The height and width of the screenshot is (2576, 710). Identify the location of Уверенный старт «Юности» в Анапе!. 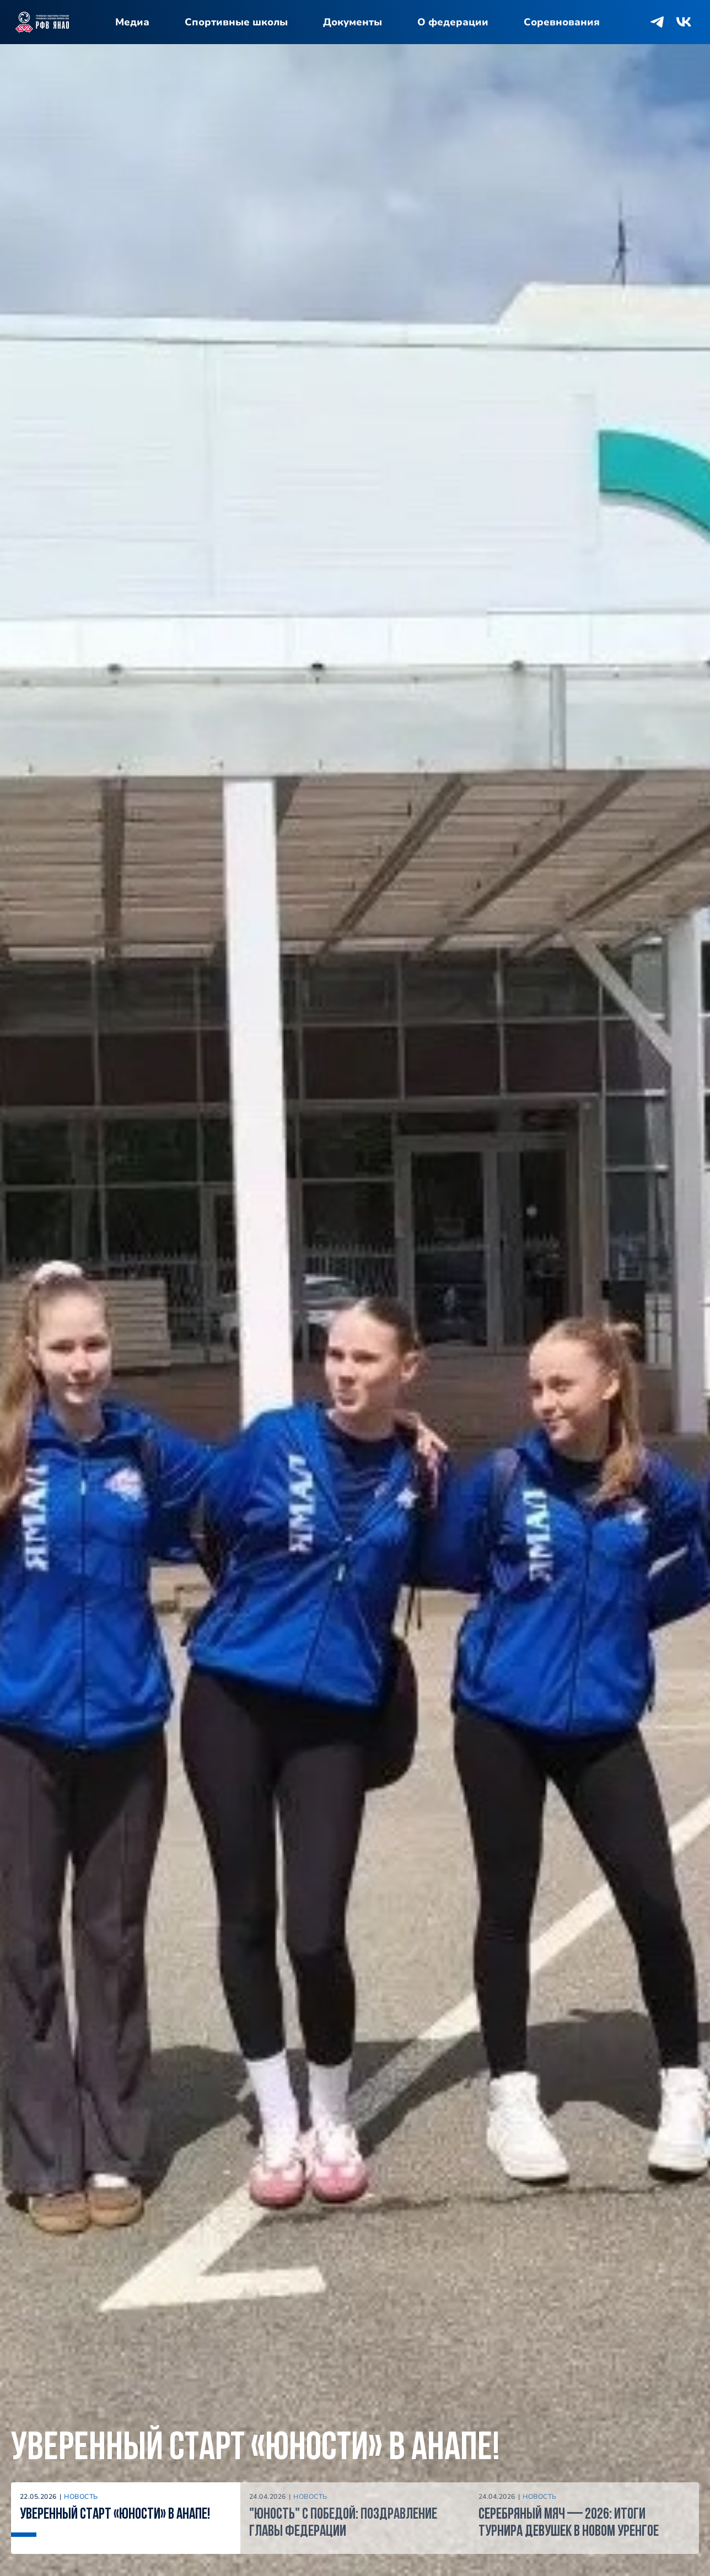
(255, 2449).